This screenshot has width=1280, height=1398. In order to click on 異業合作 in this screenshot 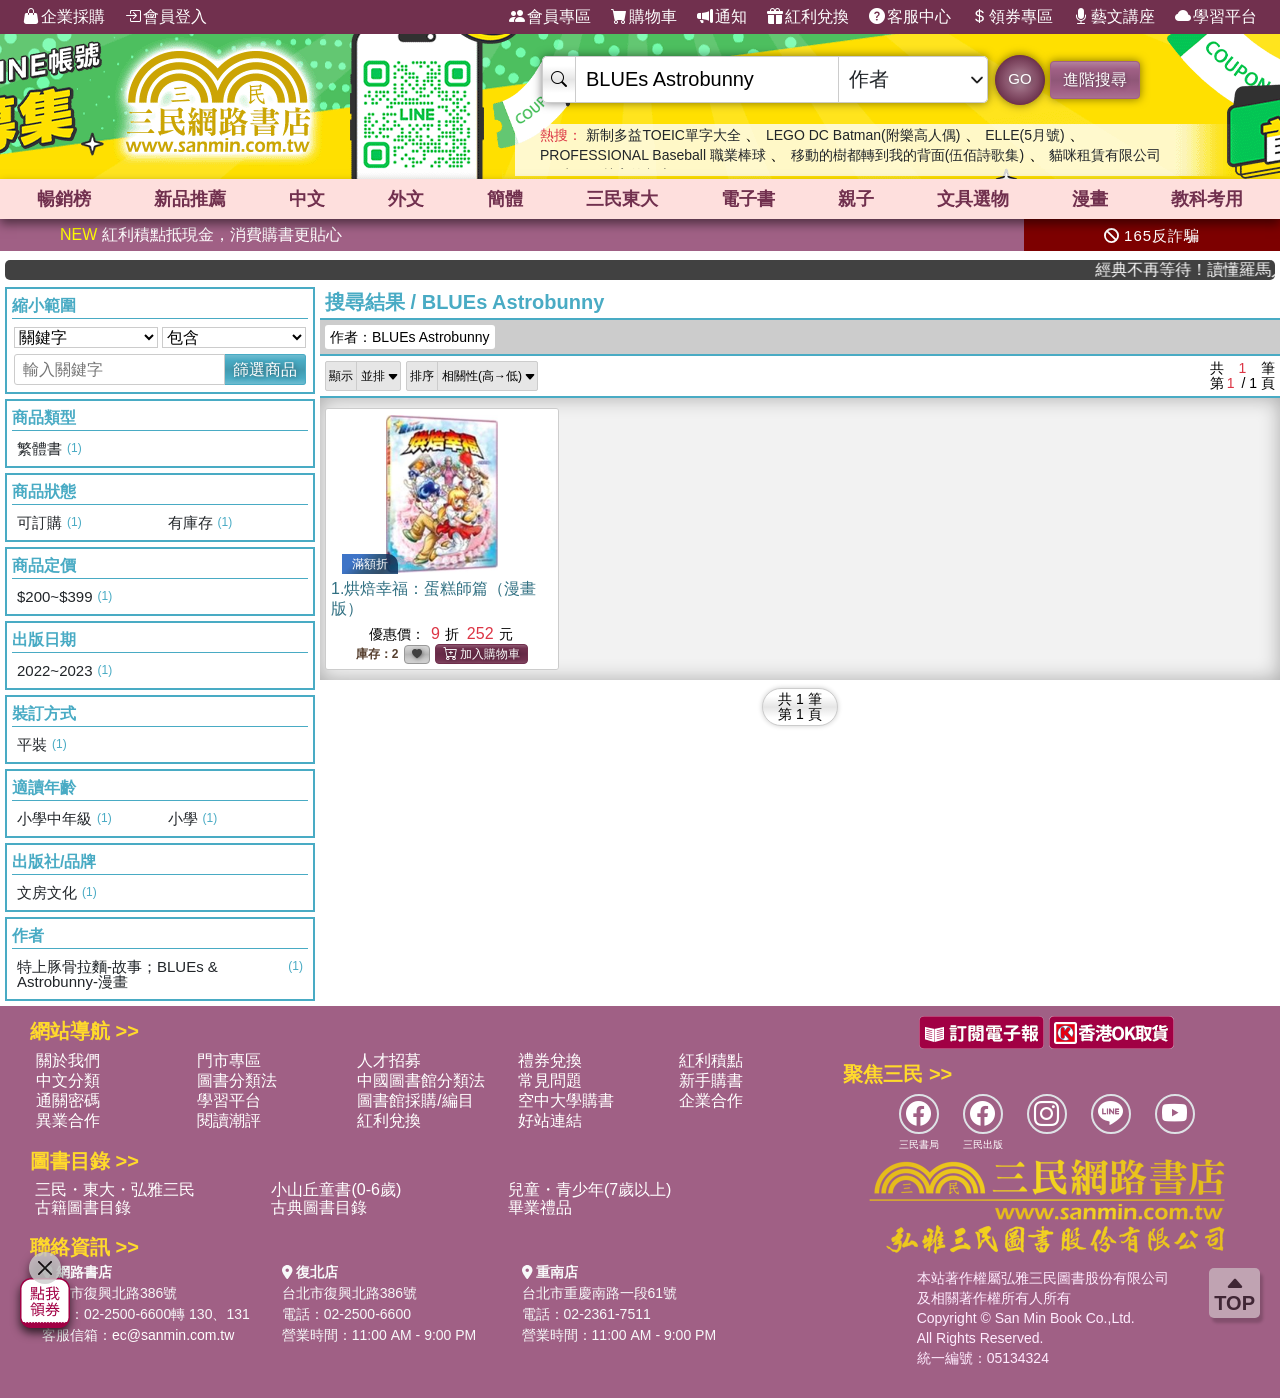, I will do `click(68, 1120)`.